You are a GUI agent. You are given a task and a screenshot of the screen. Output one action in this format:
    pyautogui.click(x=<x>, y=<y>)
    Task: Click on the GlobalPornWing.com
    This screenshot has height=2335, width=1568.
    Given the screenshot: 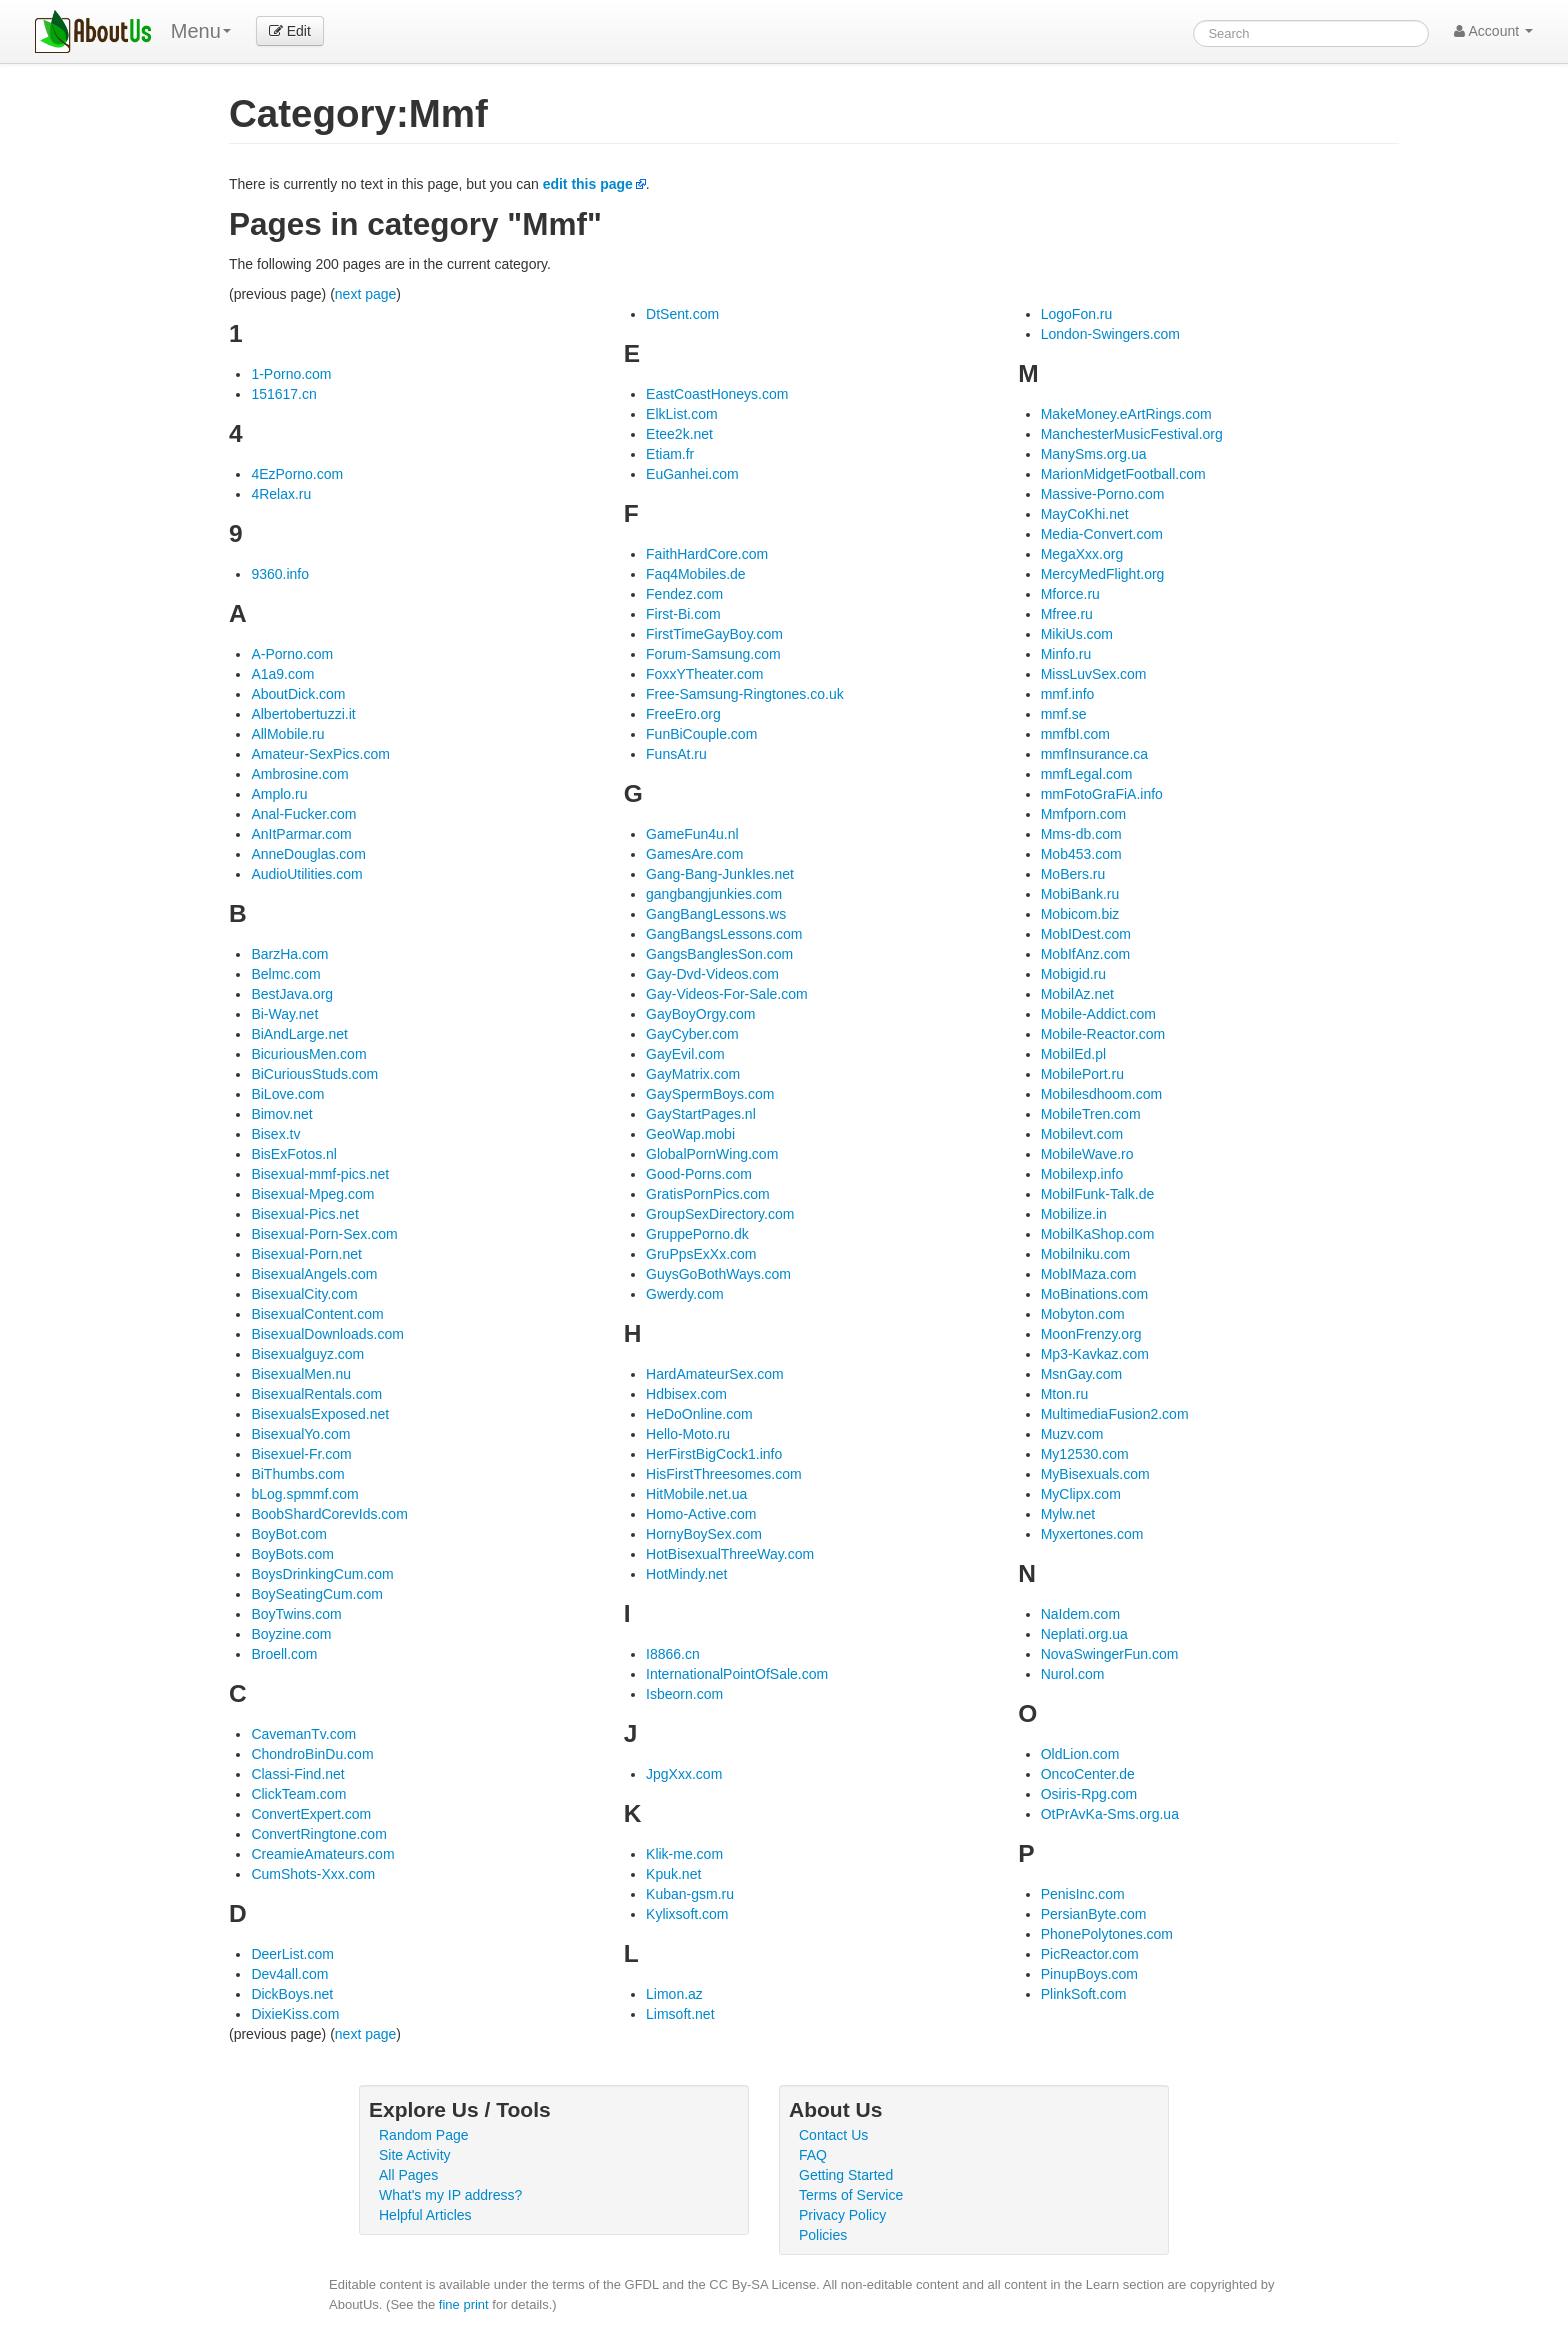 What is the action you would take?
    pyautogui.click(x=712, y=1154)
    